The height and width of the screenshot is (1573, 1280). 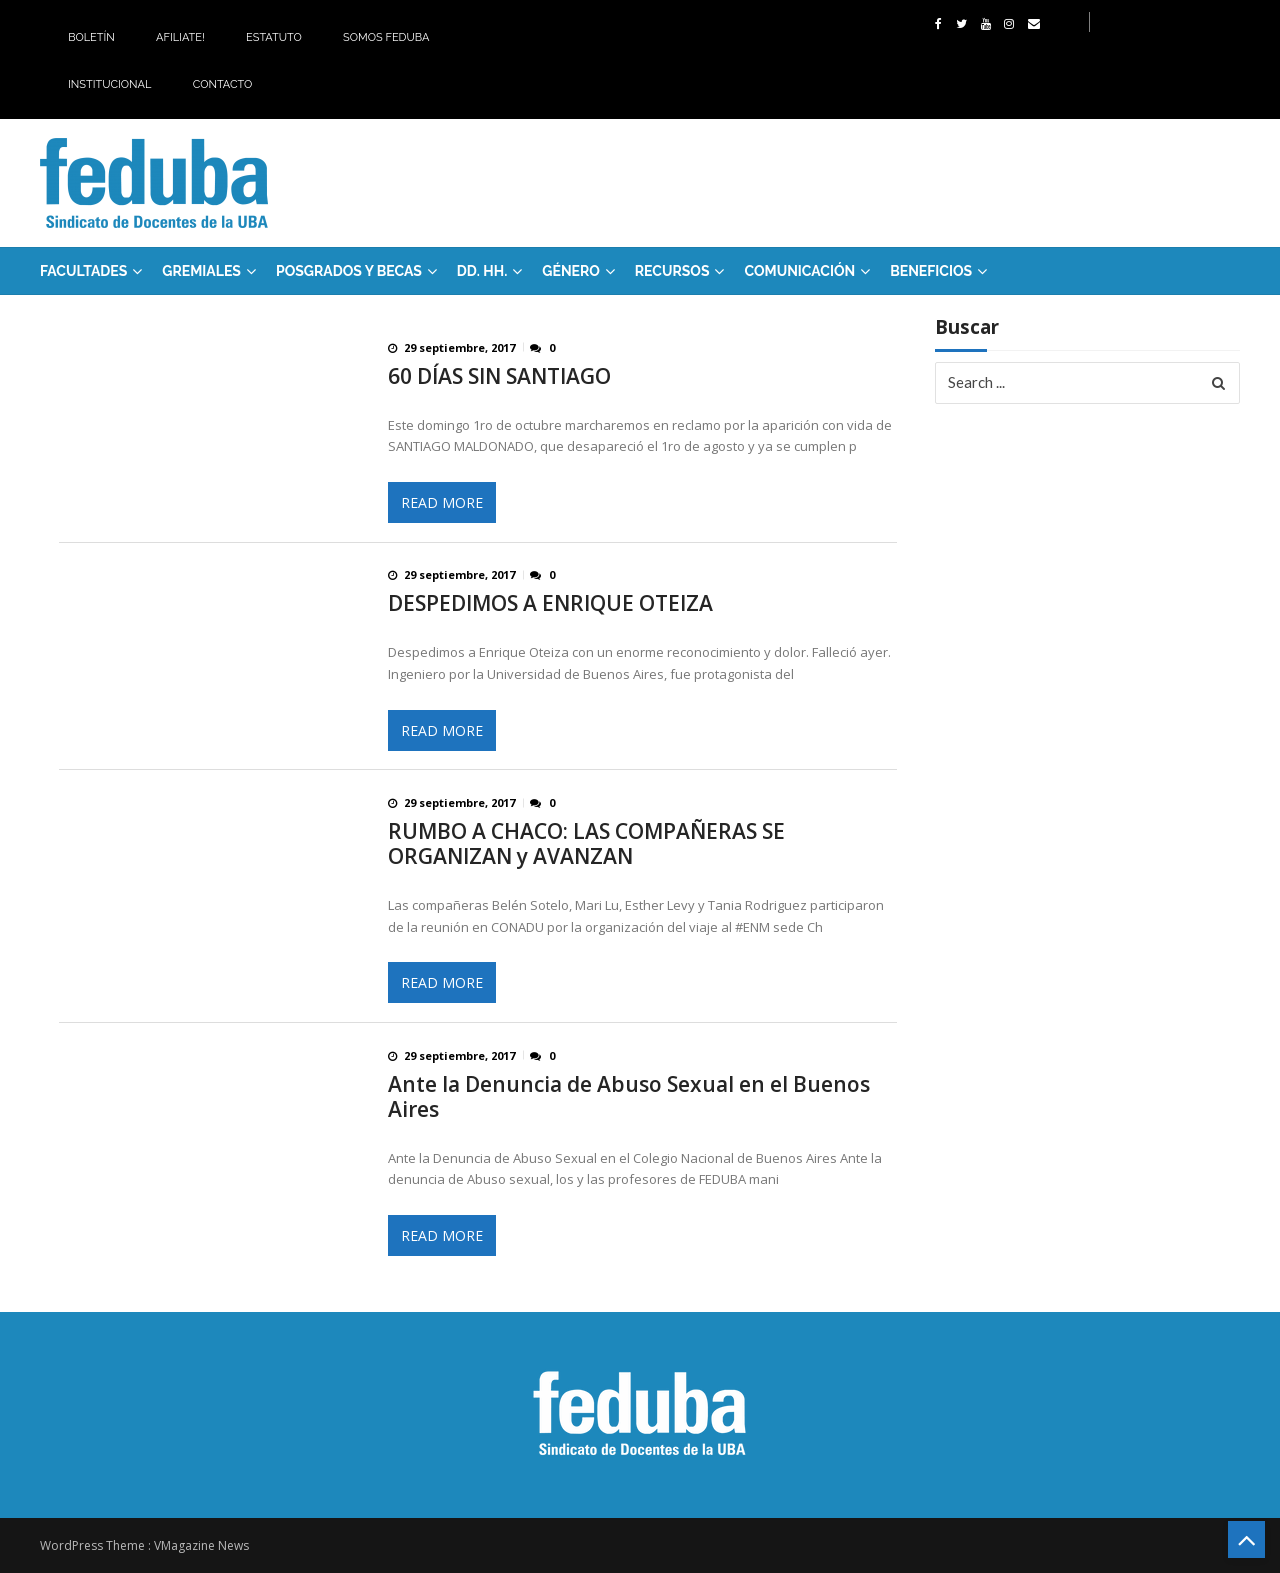 I want to click on Contacto, so click(x=223, y=84).